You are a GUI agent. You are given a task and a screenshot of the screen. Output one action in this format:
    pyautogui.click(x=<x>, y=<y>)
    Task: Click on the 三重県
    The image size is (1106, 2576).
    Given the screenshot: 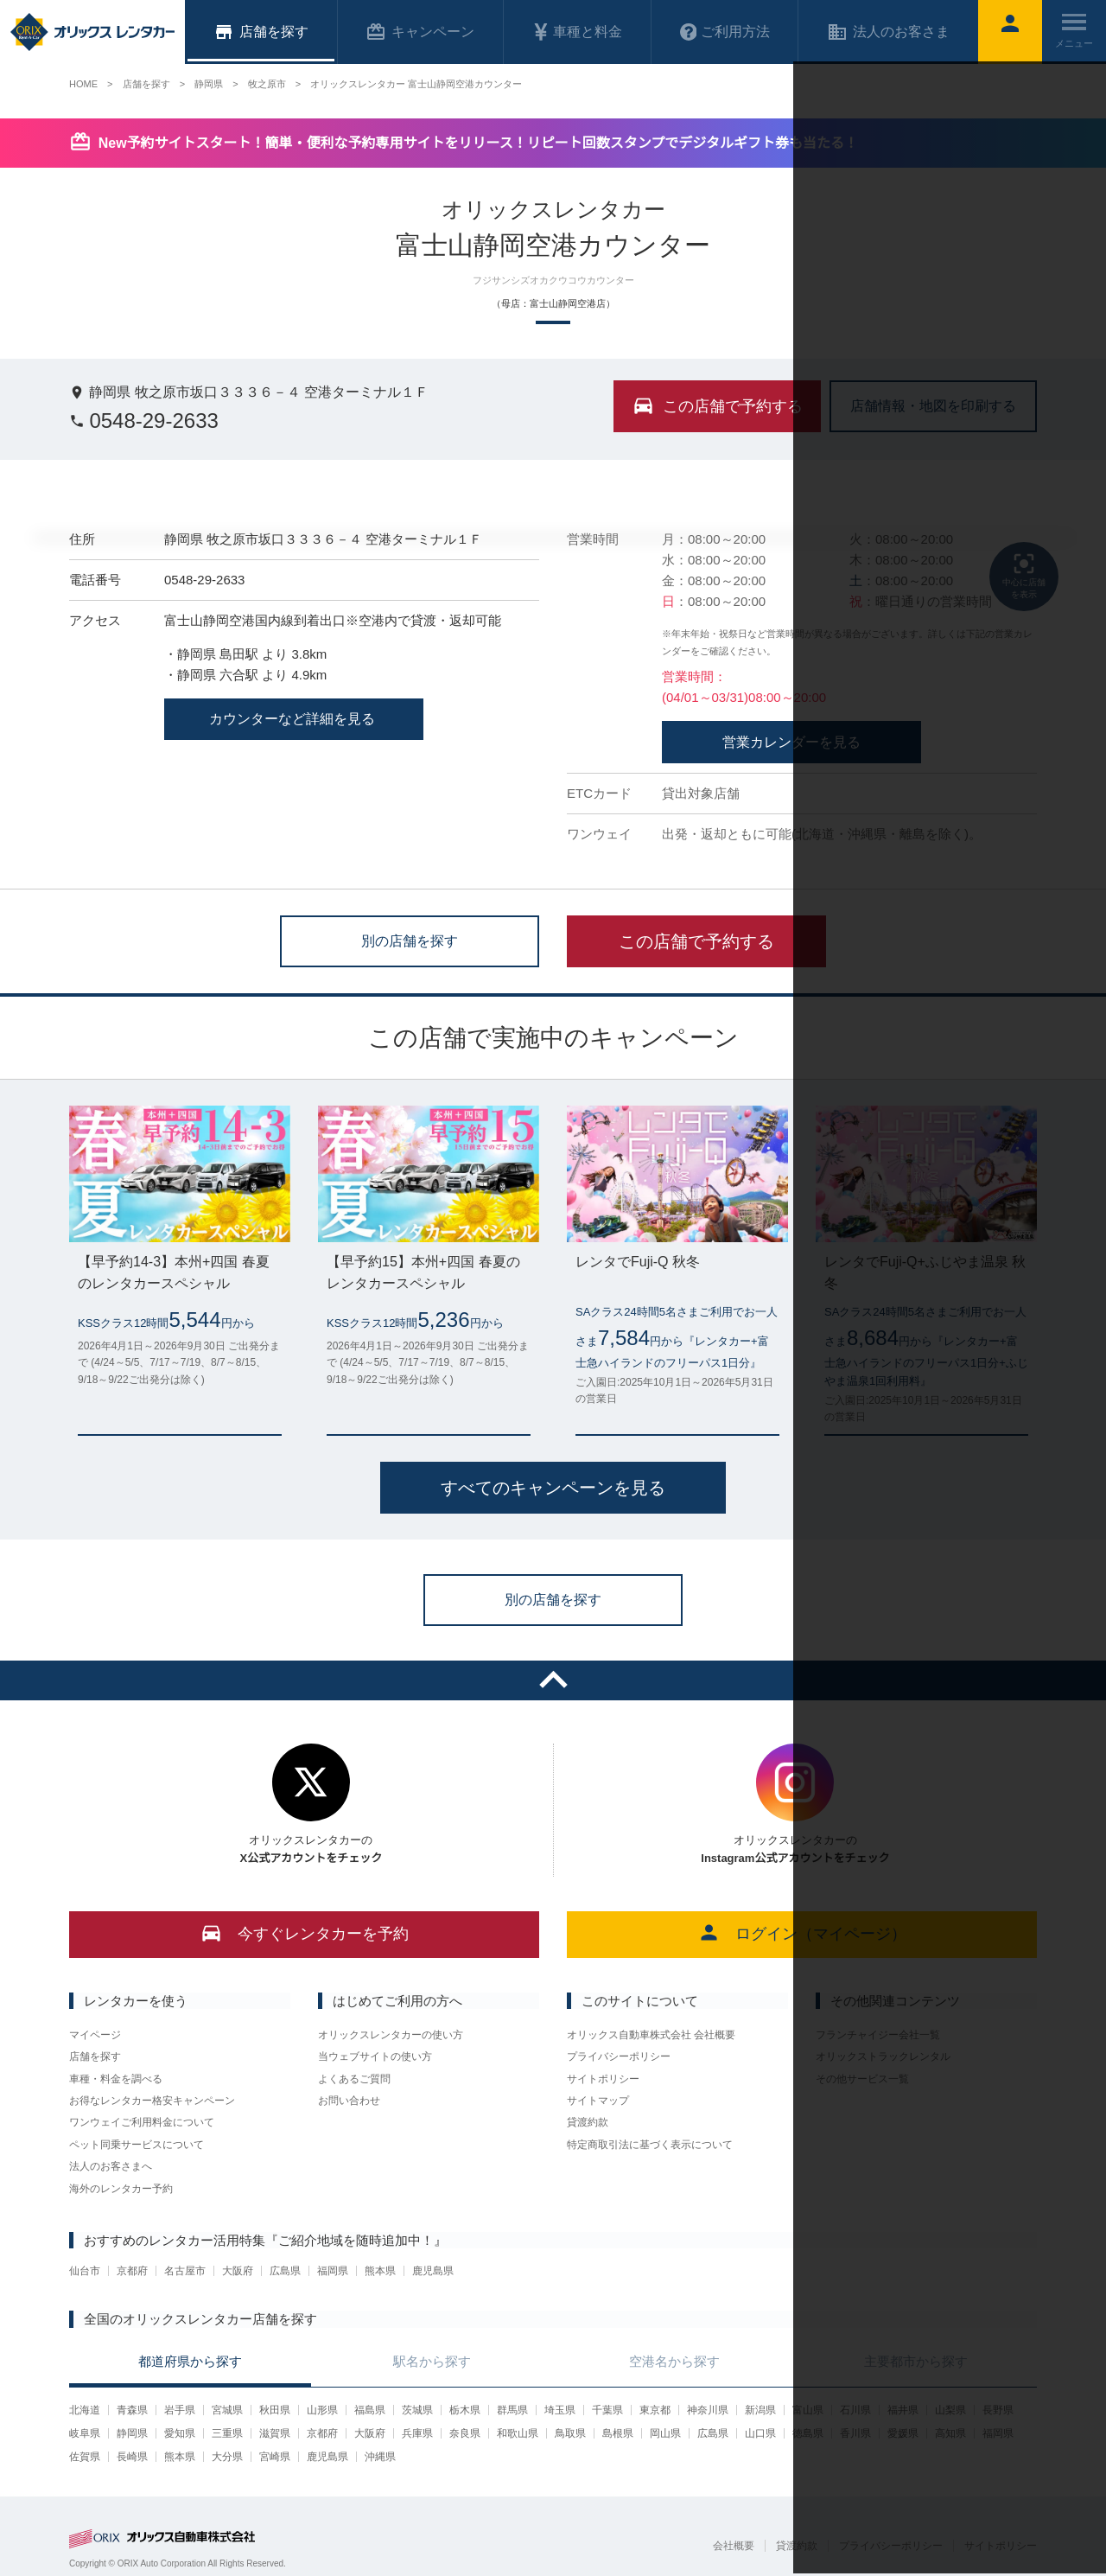 What is the action you would take?
    pyautogui.click(x=227, y=2433)
    